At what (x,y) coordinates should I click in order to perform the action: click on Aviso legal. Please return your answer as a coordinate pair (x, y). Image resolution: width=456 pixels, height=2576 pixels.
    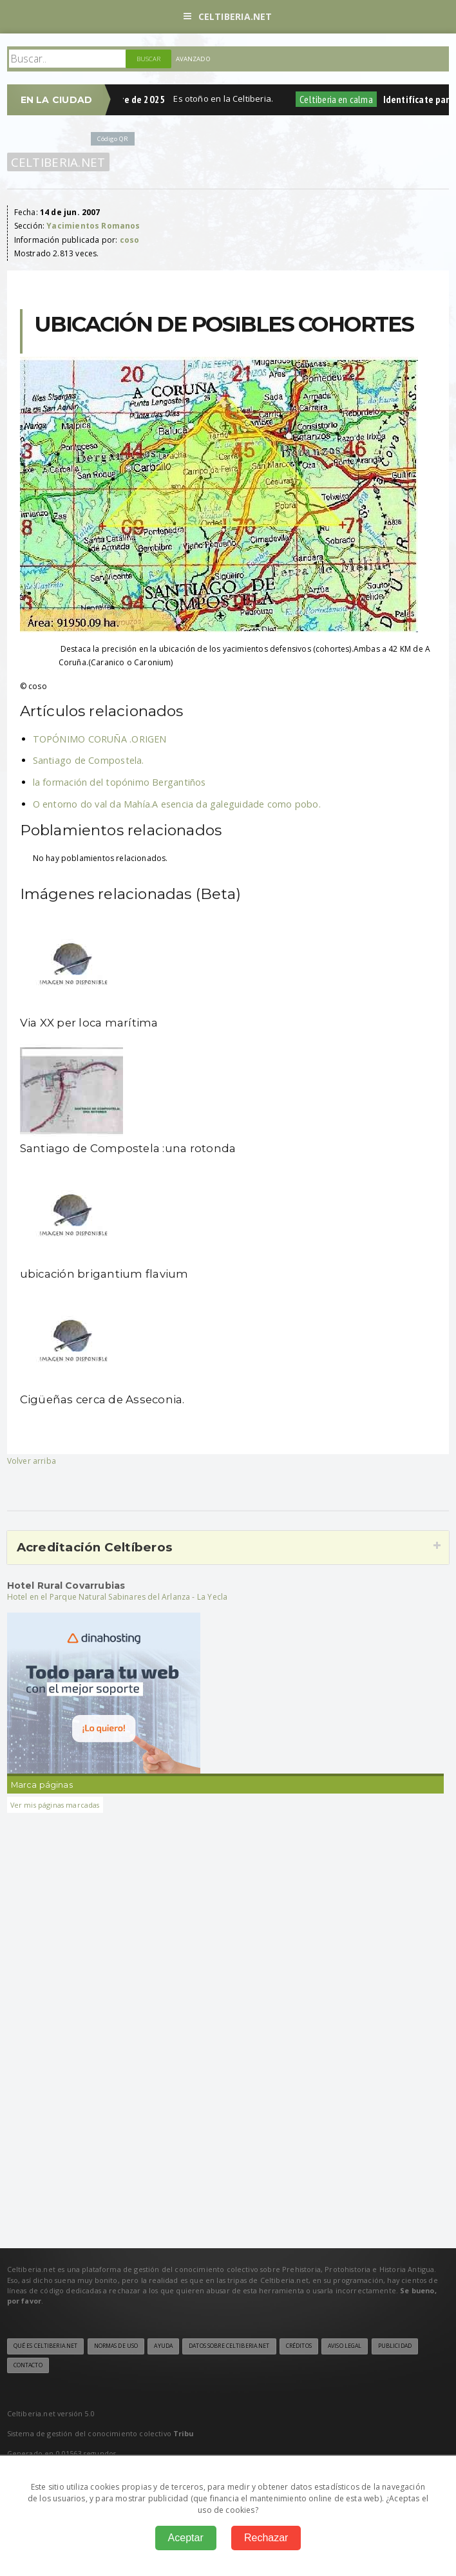
    Looking at the image, I should click on (344, 2346).